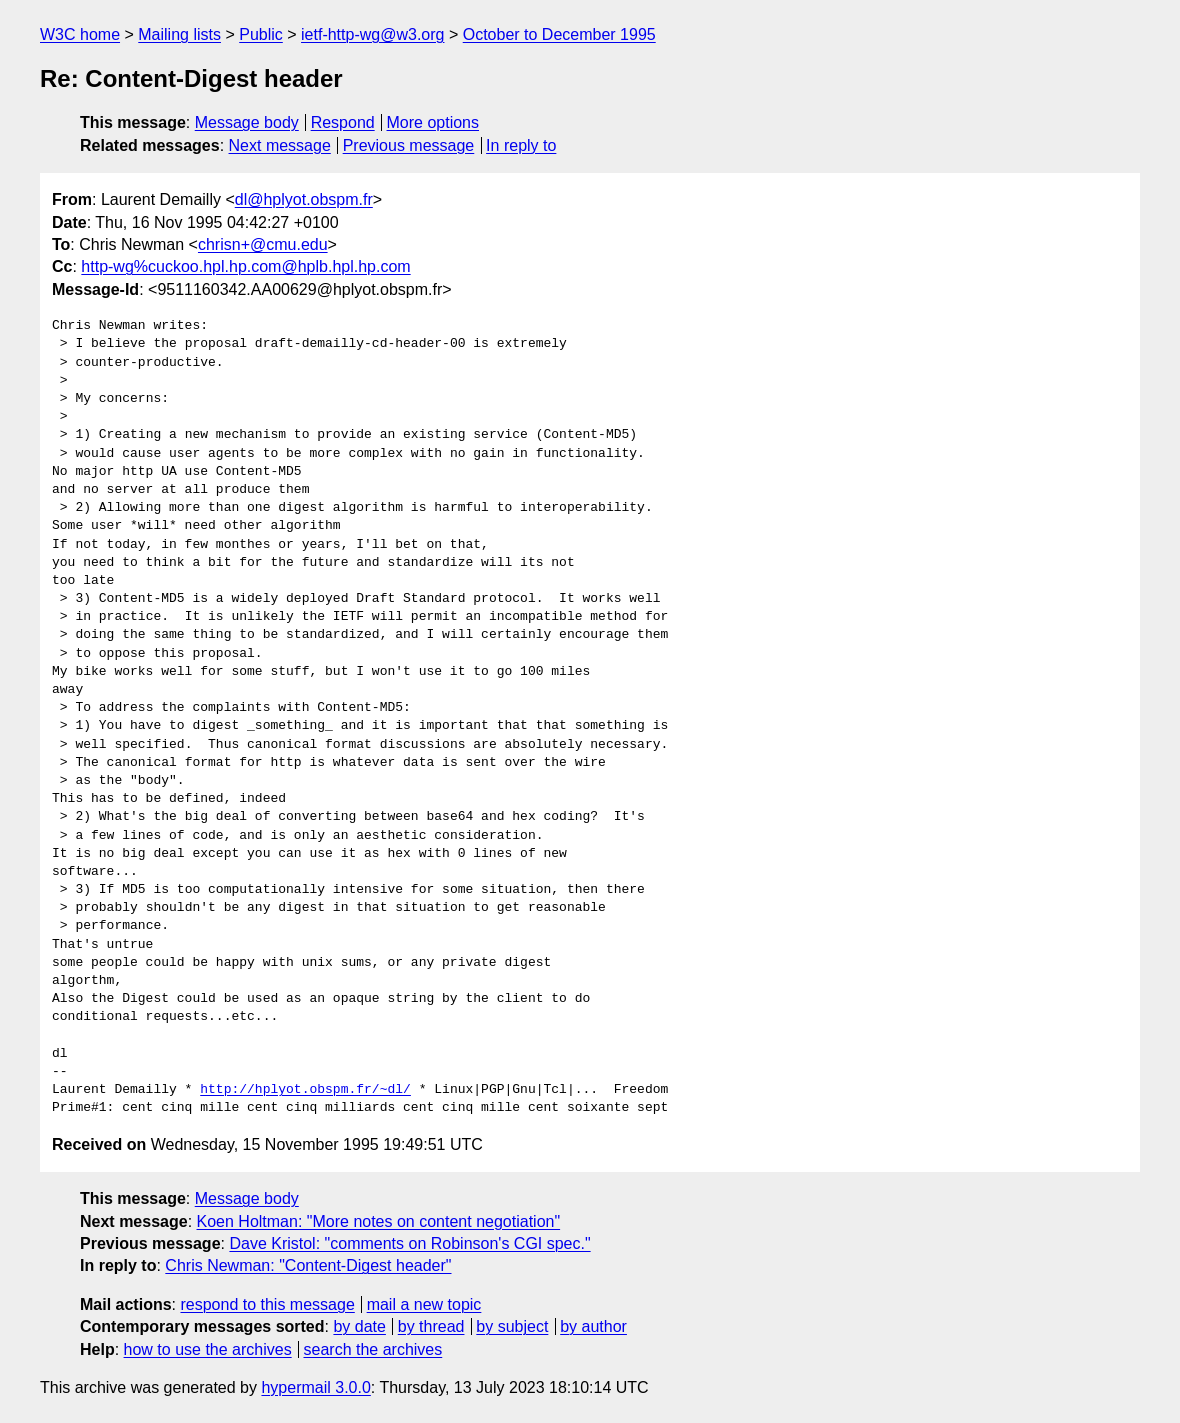 This screenshot has height=1423, width=1180. I want to click on Respond, so click(343, 122).